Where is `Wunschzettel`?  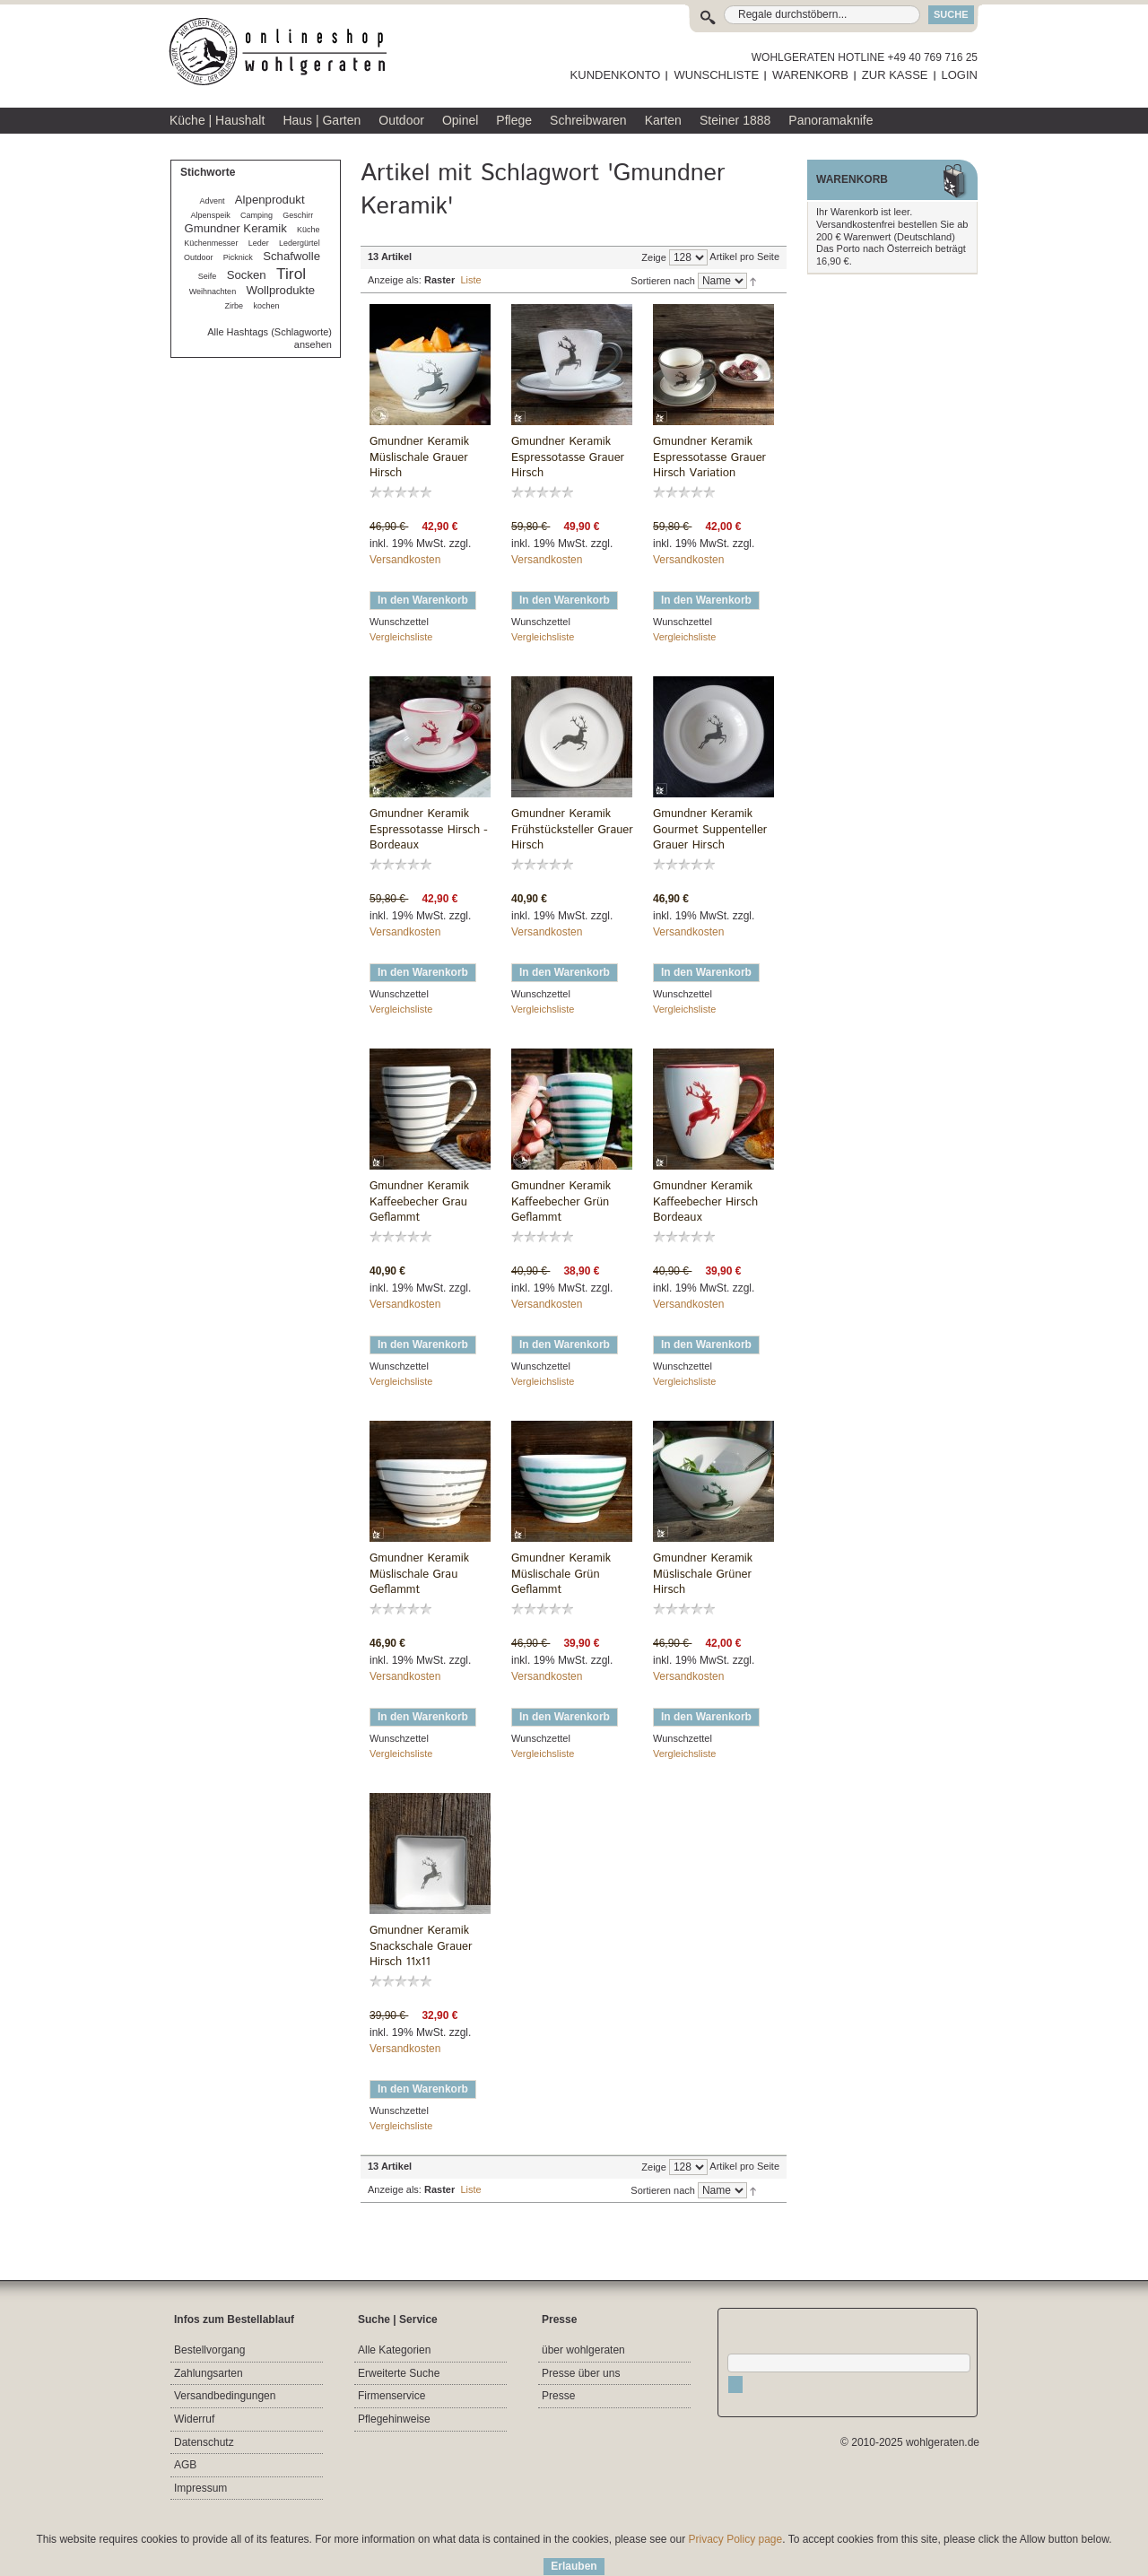
Wunschzettel is located at coordinates (399, 621).